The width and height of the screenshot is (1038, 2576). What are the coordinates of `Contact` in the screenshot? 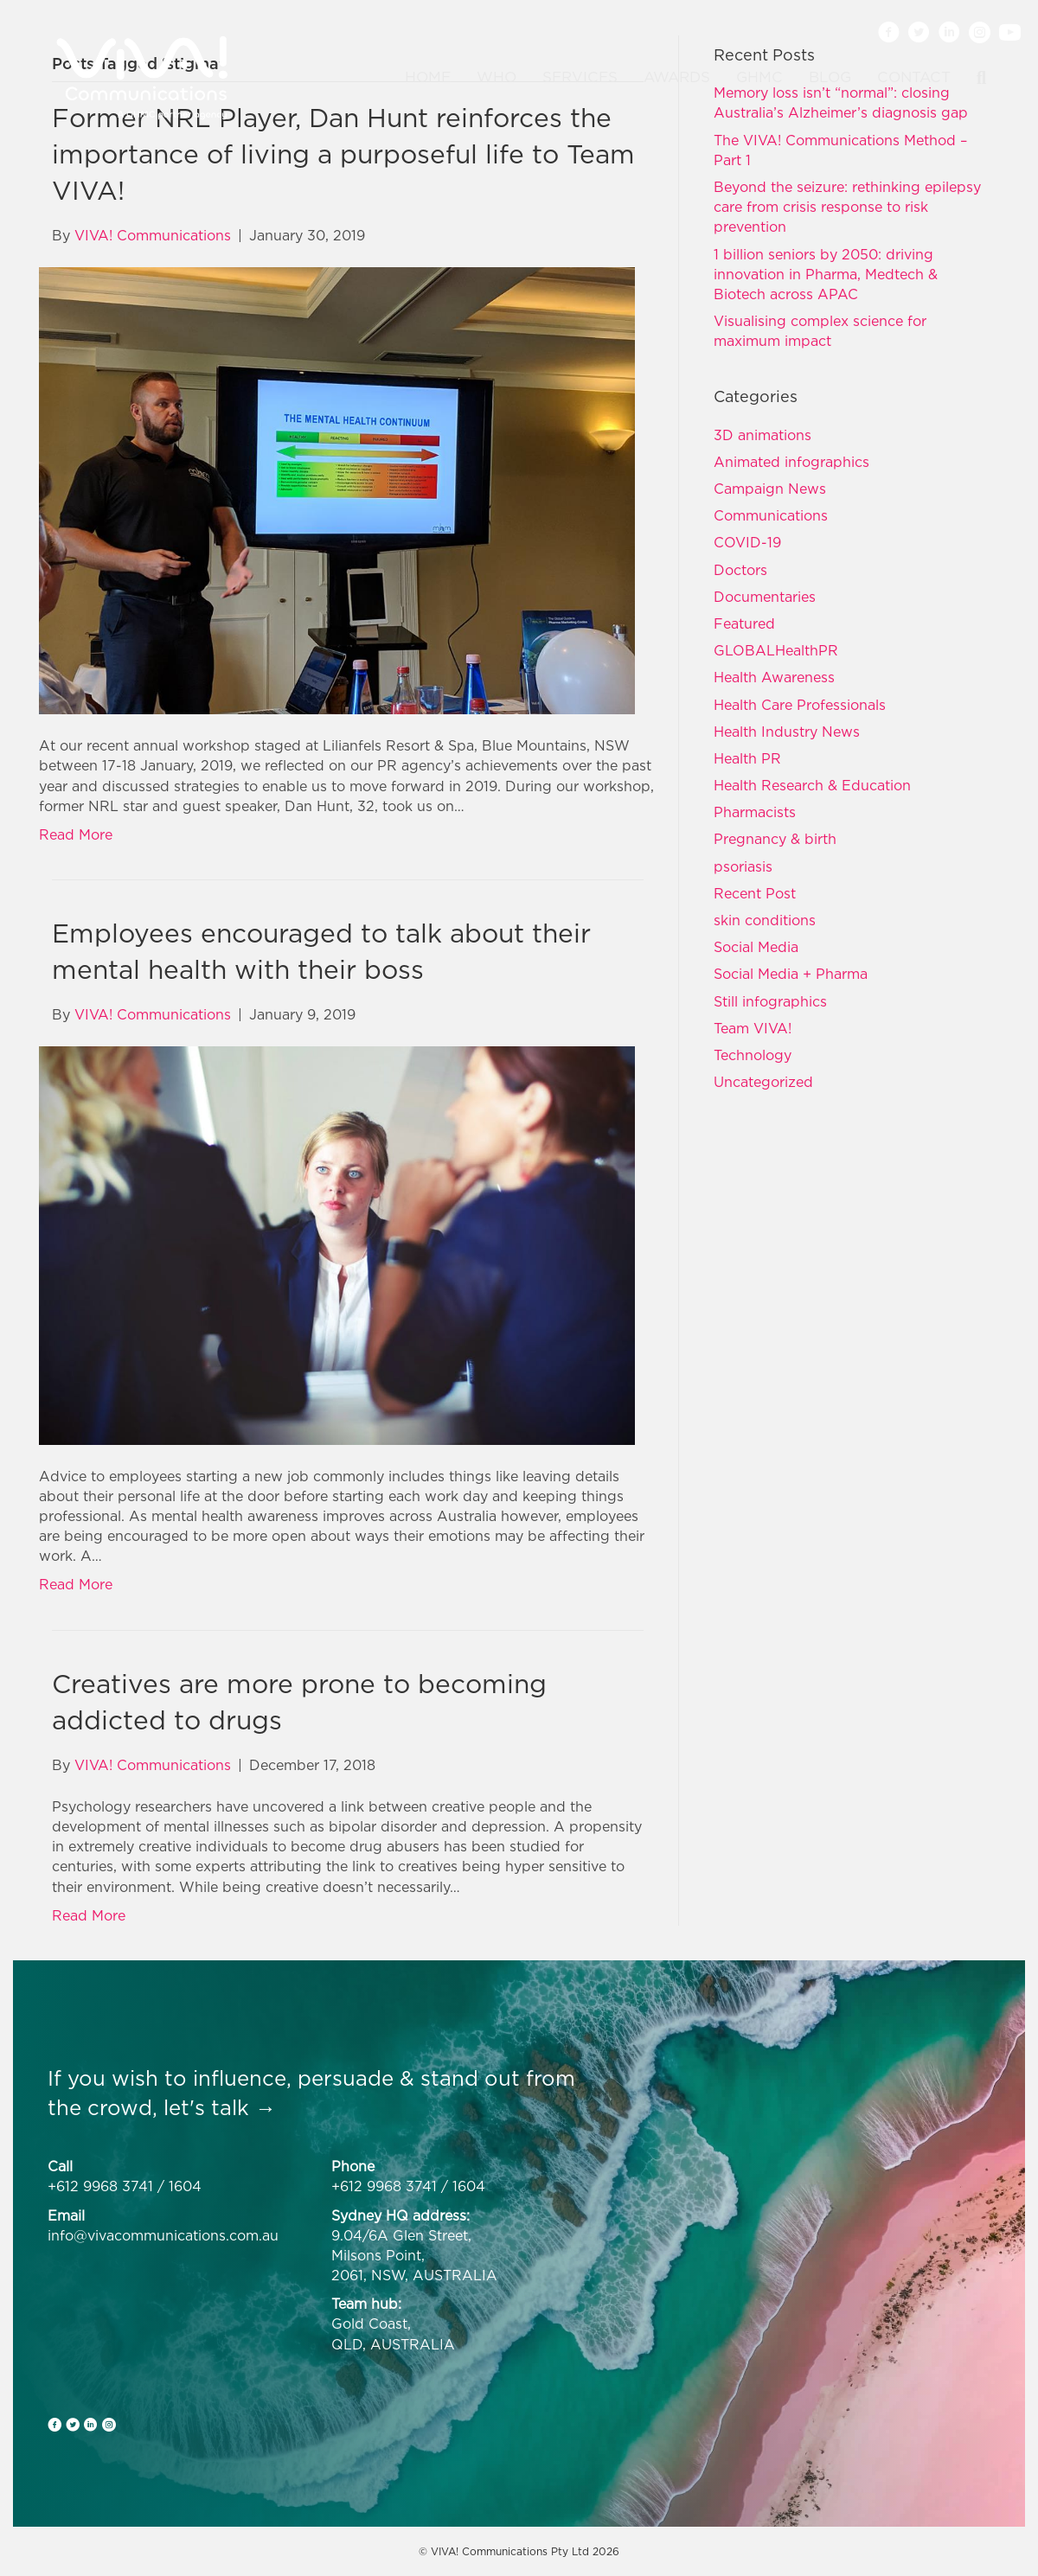 It's located at (914, 77).